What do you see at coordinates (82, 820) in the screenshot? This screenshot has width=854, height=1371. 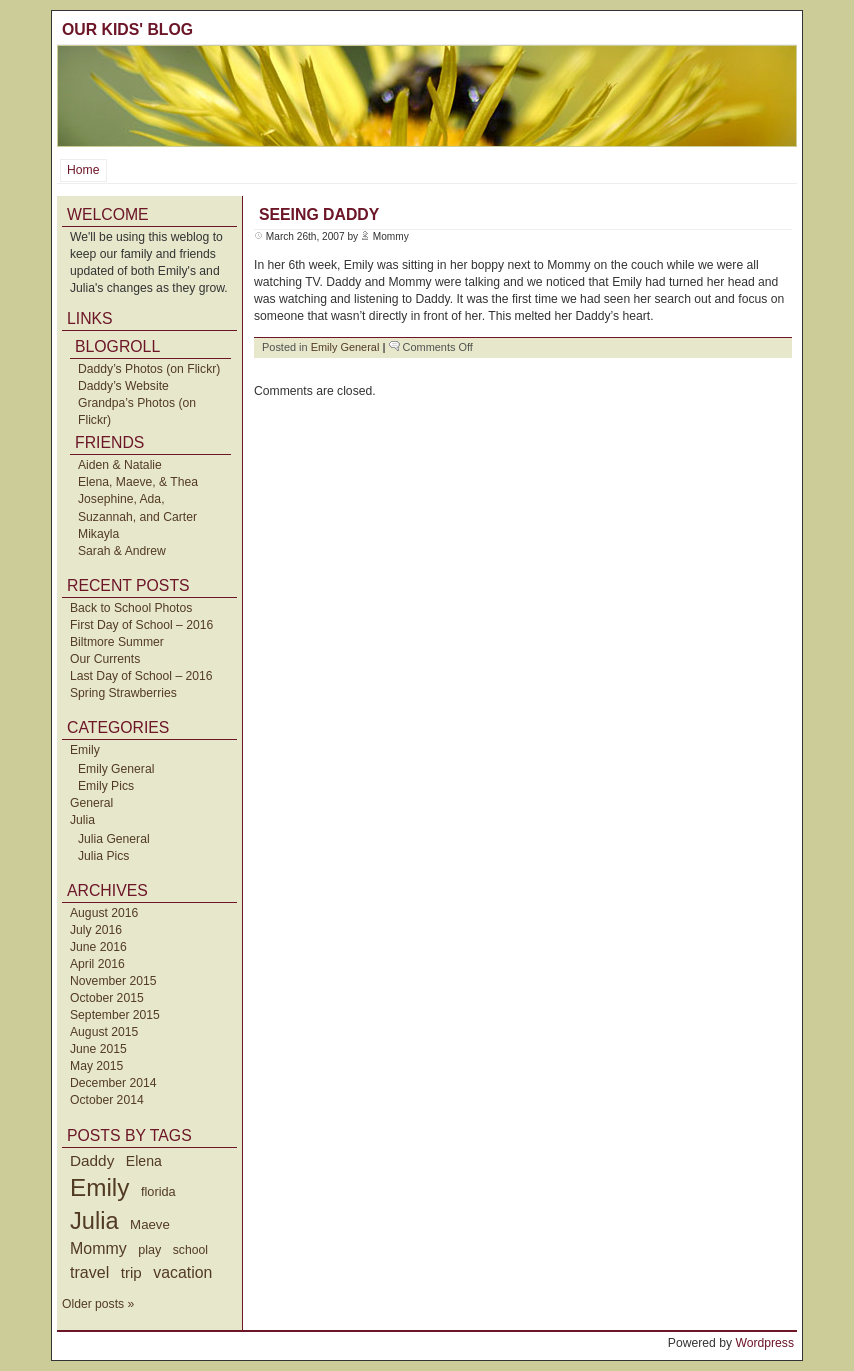 I see `Julia` at bounding box center [82, 820].